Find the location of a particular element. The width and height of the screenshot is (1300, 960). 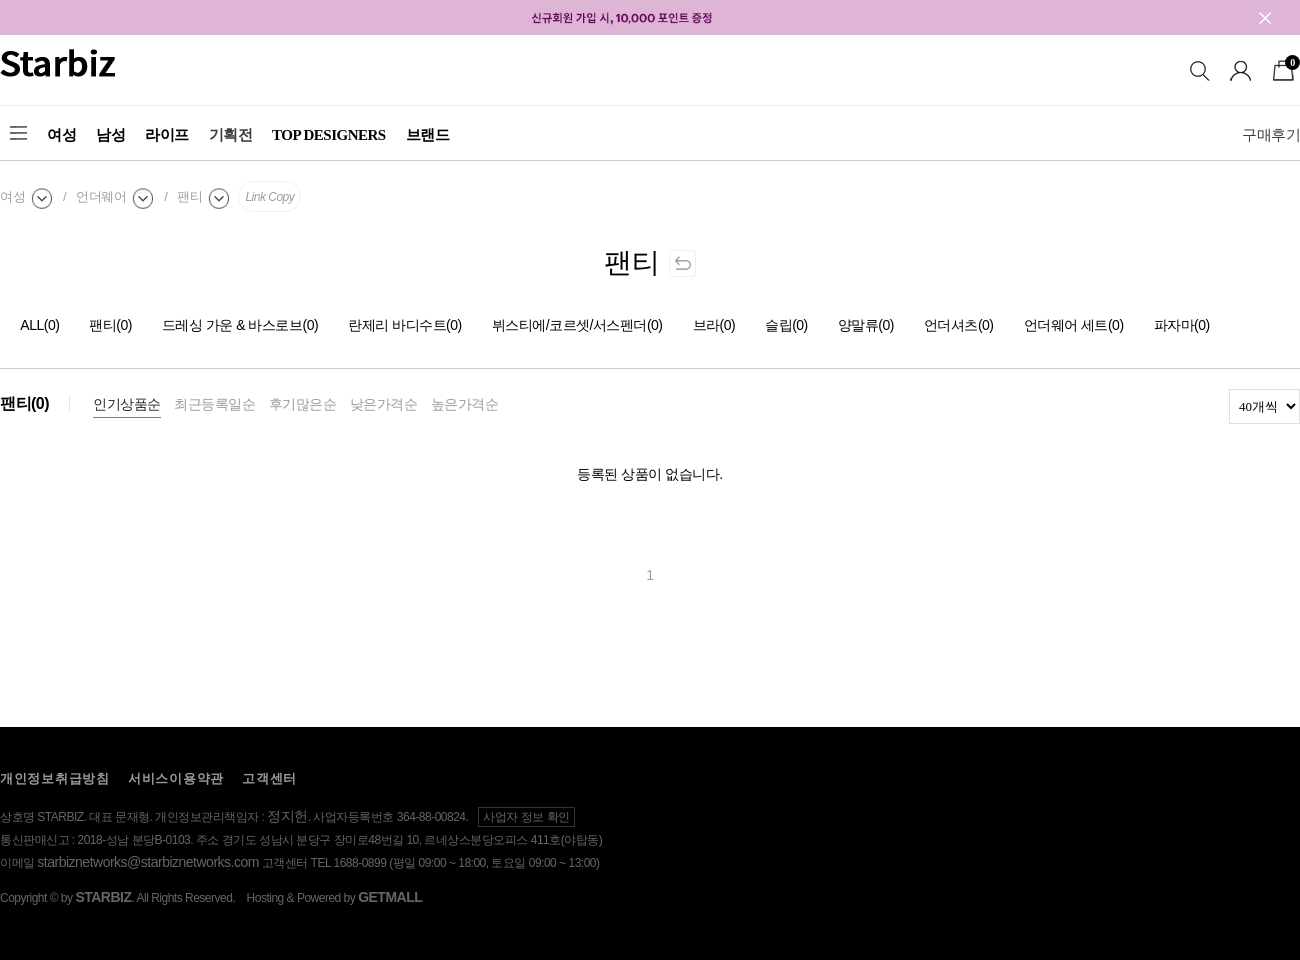

드레싱 가운 & 바스로브 is located at coordinates (240, 325).